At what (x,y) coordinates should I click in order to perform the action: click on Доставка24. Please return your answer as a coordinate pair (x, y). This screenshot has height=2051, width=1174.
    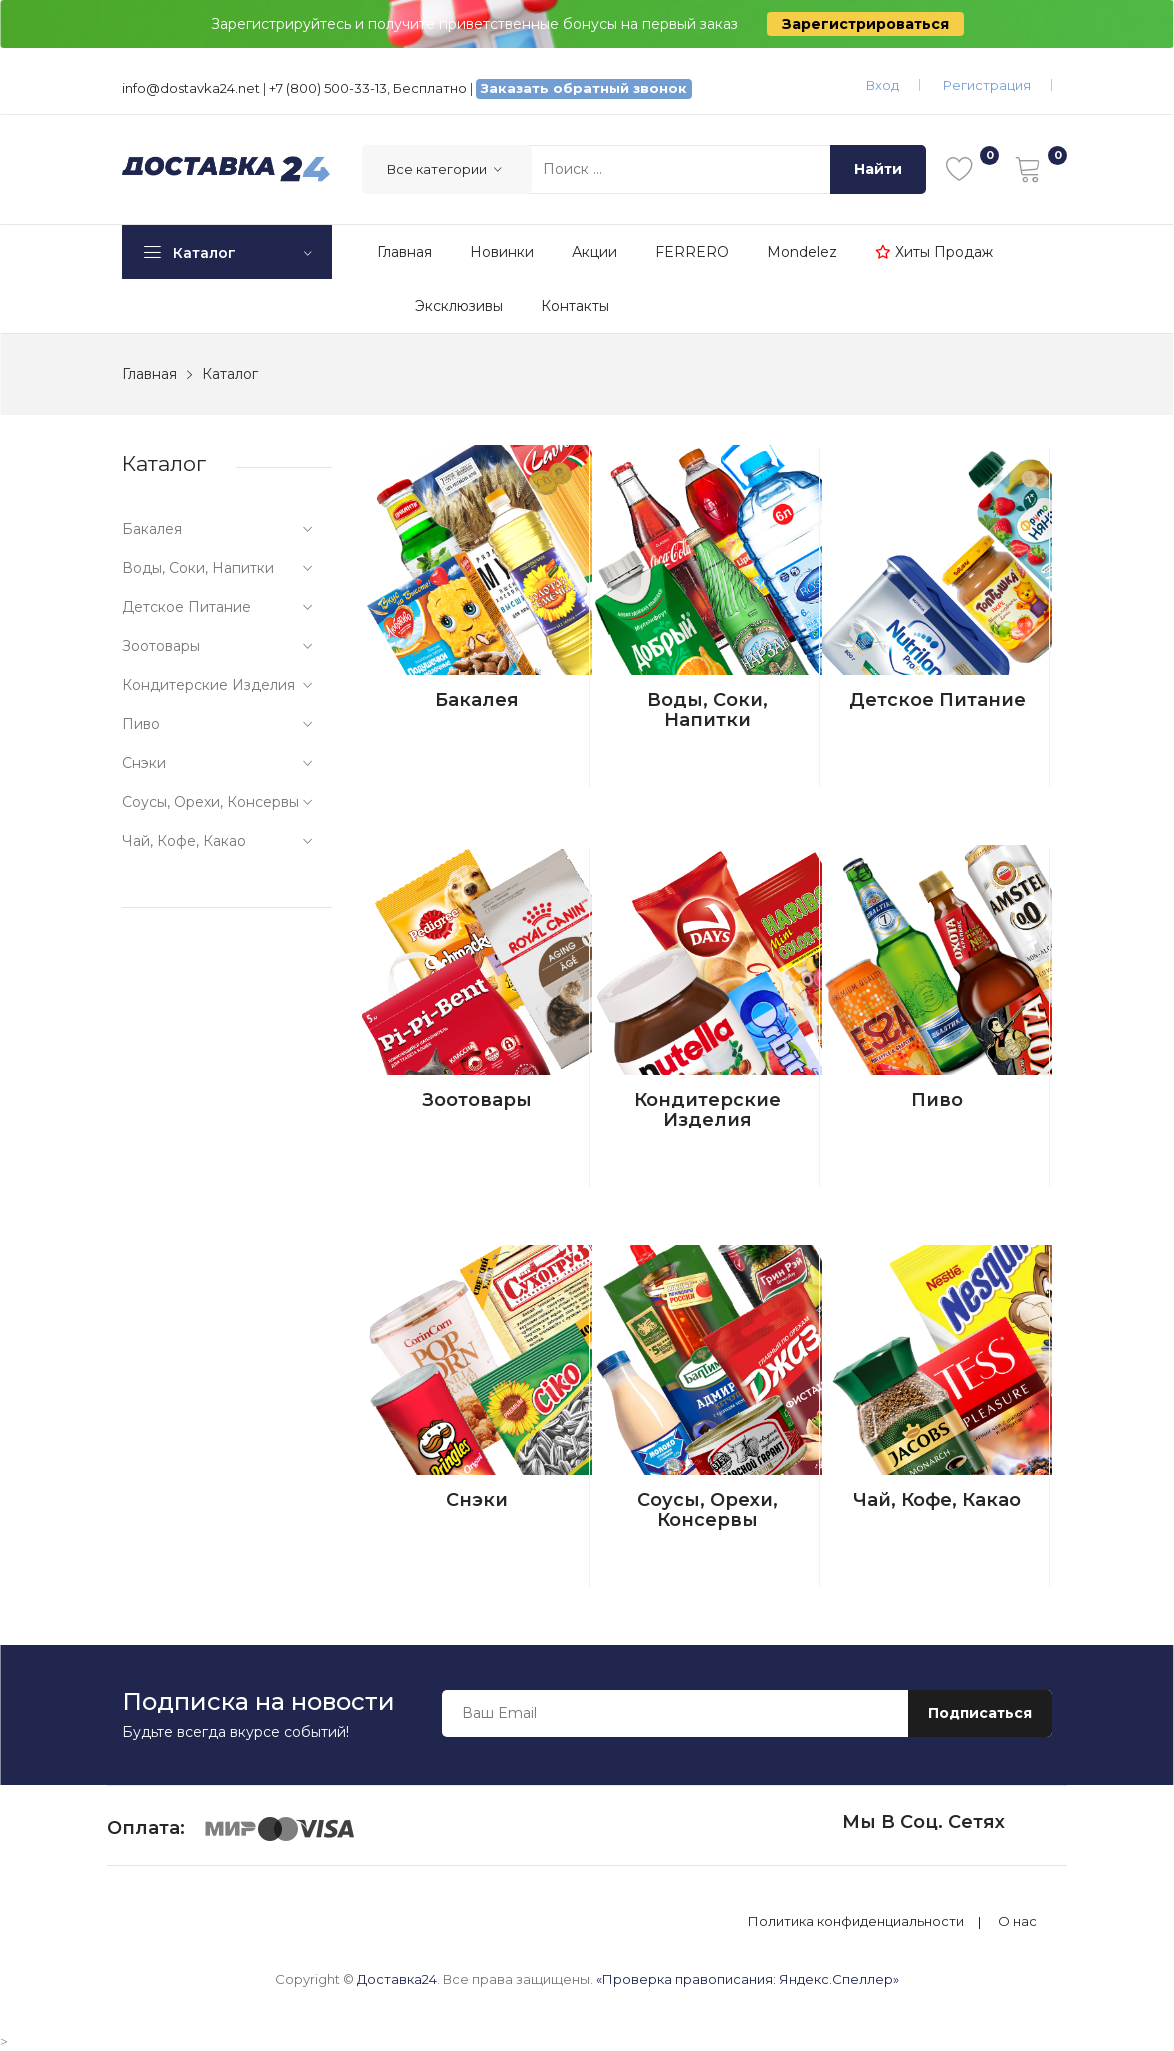
    Looking at the image, I should click on (397, 1979).